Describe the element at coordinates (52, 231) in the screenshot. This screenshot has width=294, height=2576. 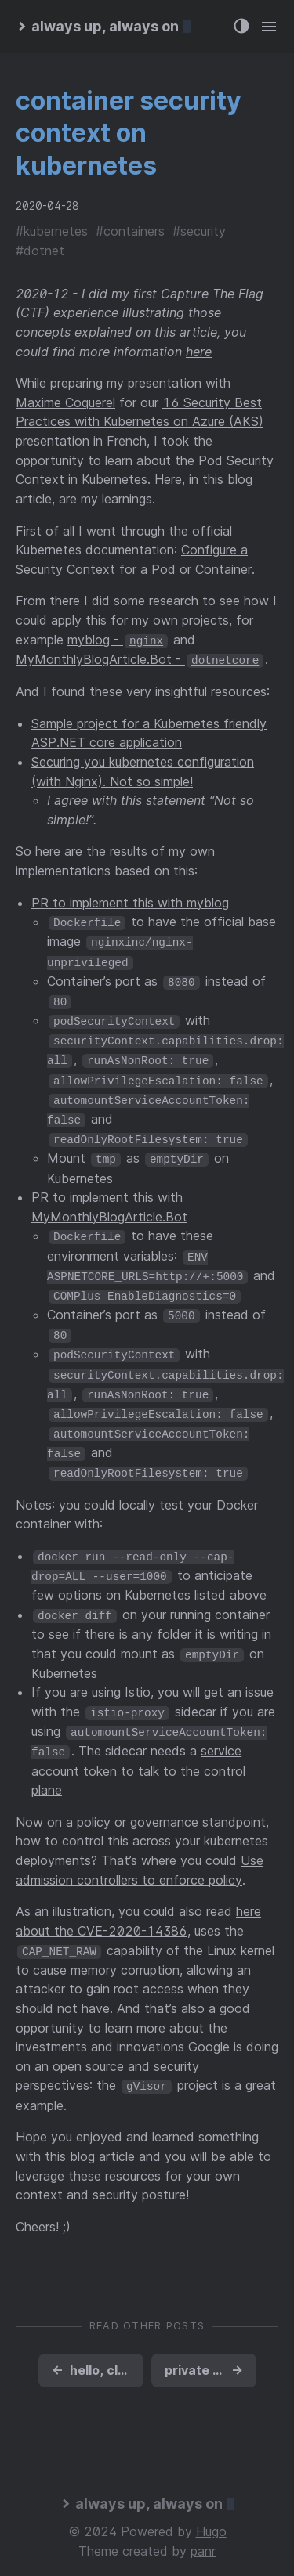
I see `#kubernetes` at that location.